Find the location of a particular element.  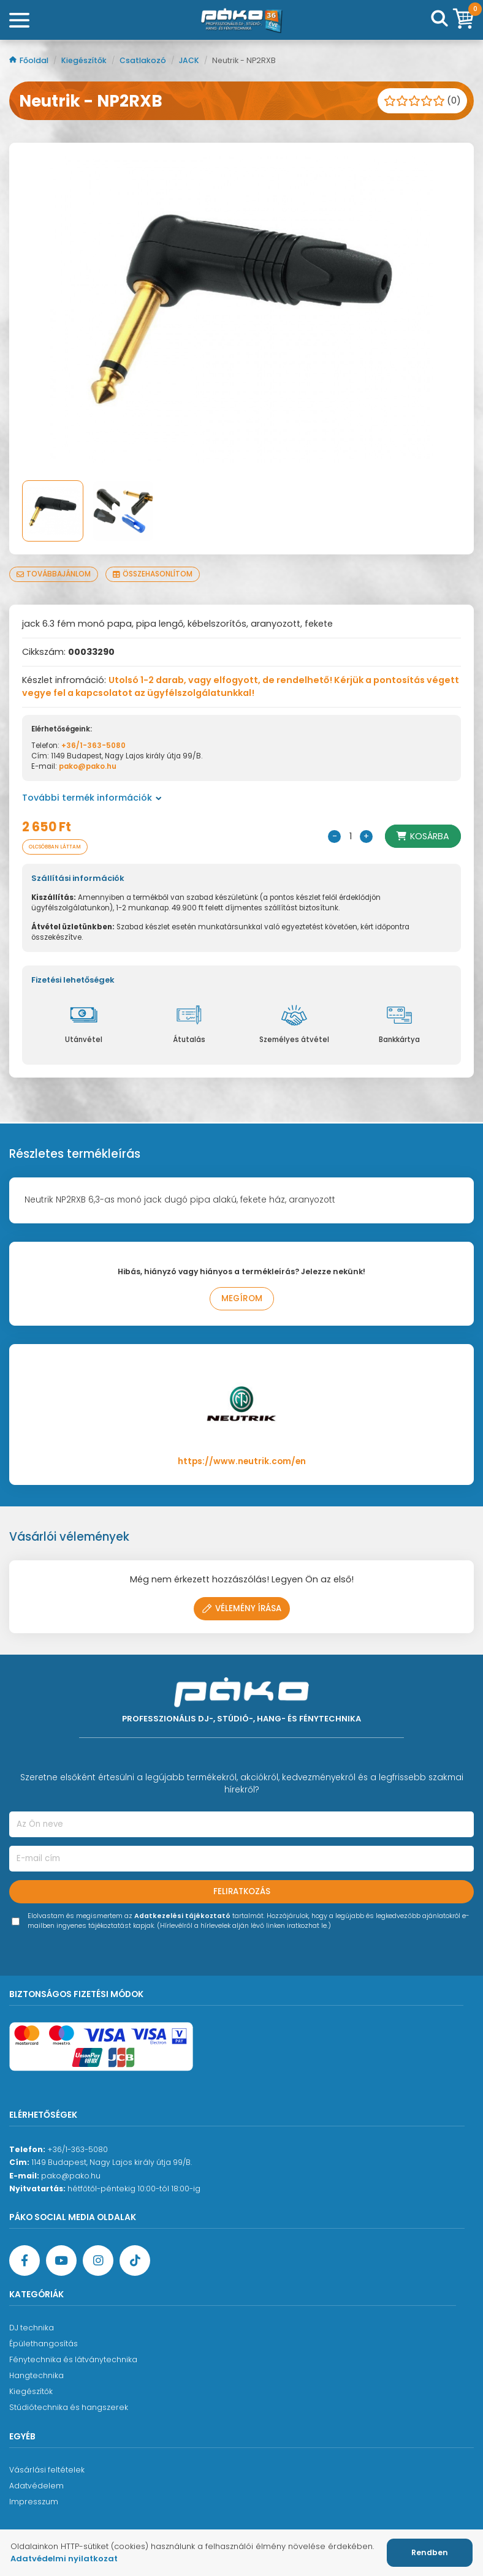

Adatvédelmi nyilatkozat is located at coordinates (64, 2558).